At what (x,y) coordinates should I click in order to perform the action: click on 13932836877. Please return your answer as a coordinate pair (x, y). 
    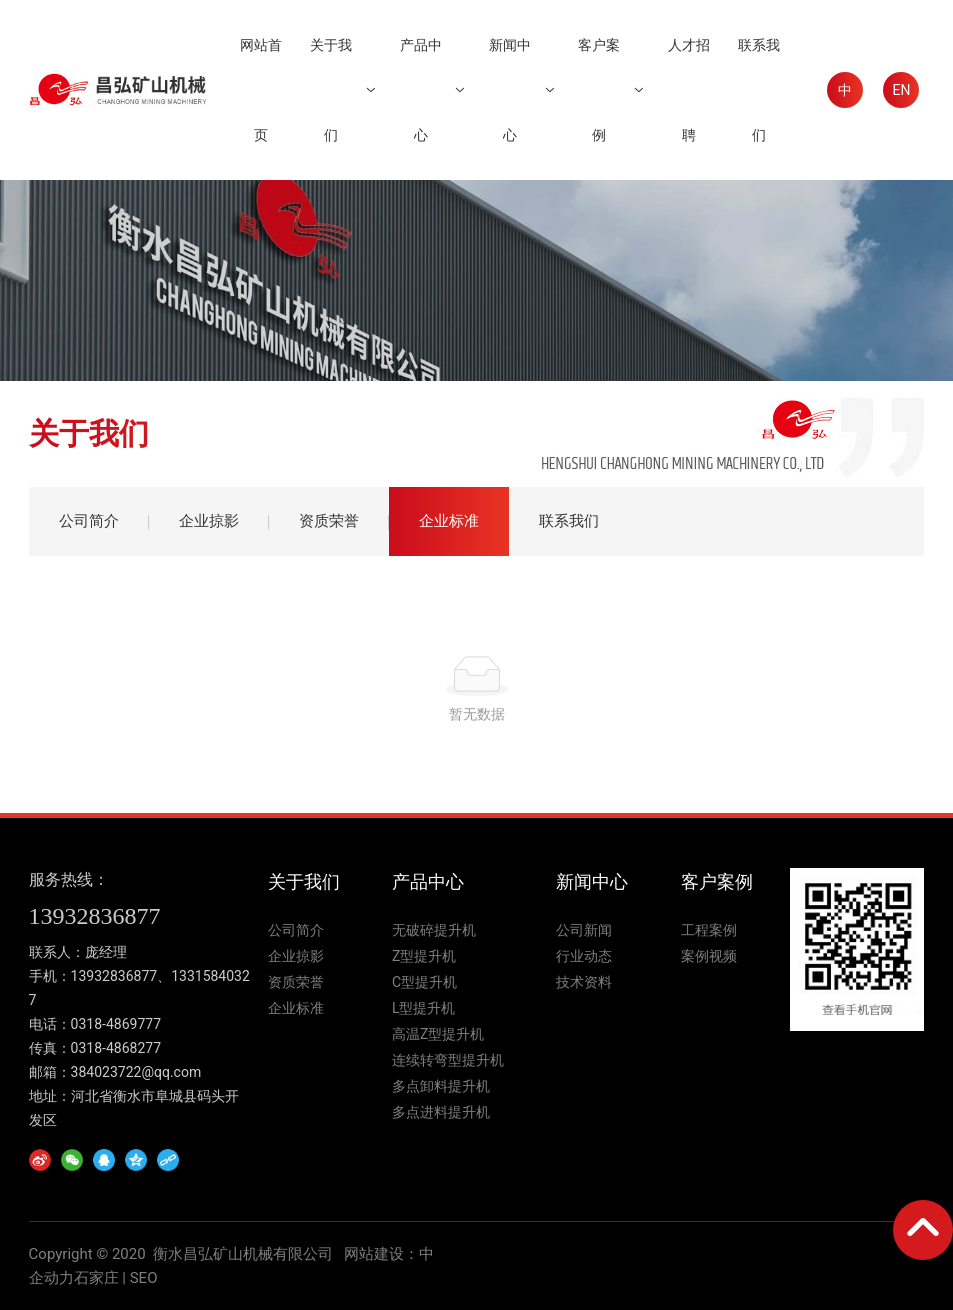
    Looking at the image, I should click on (95, 916).